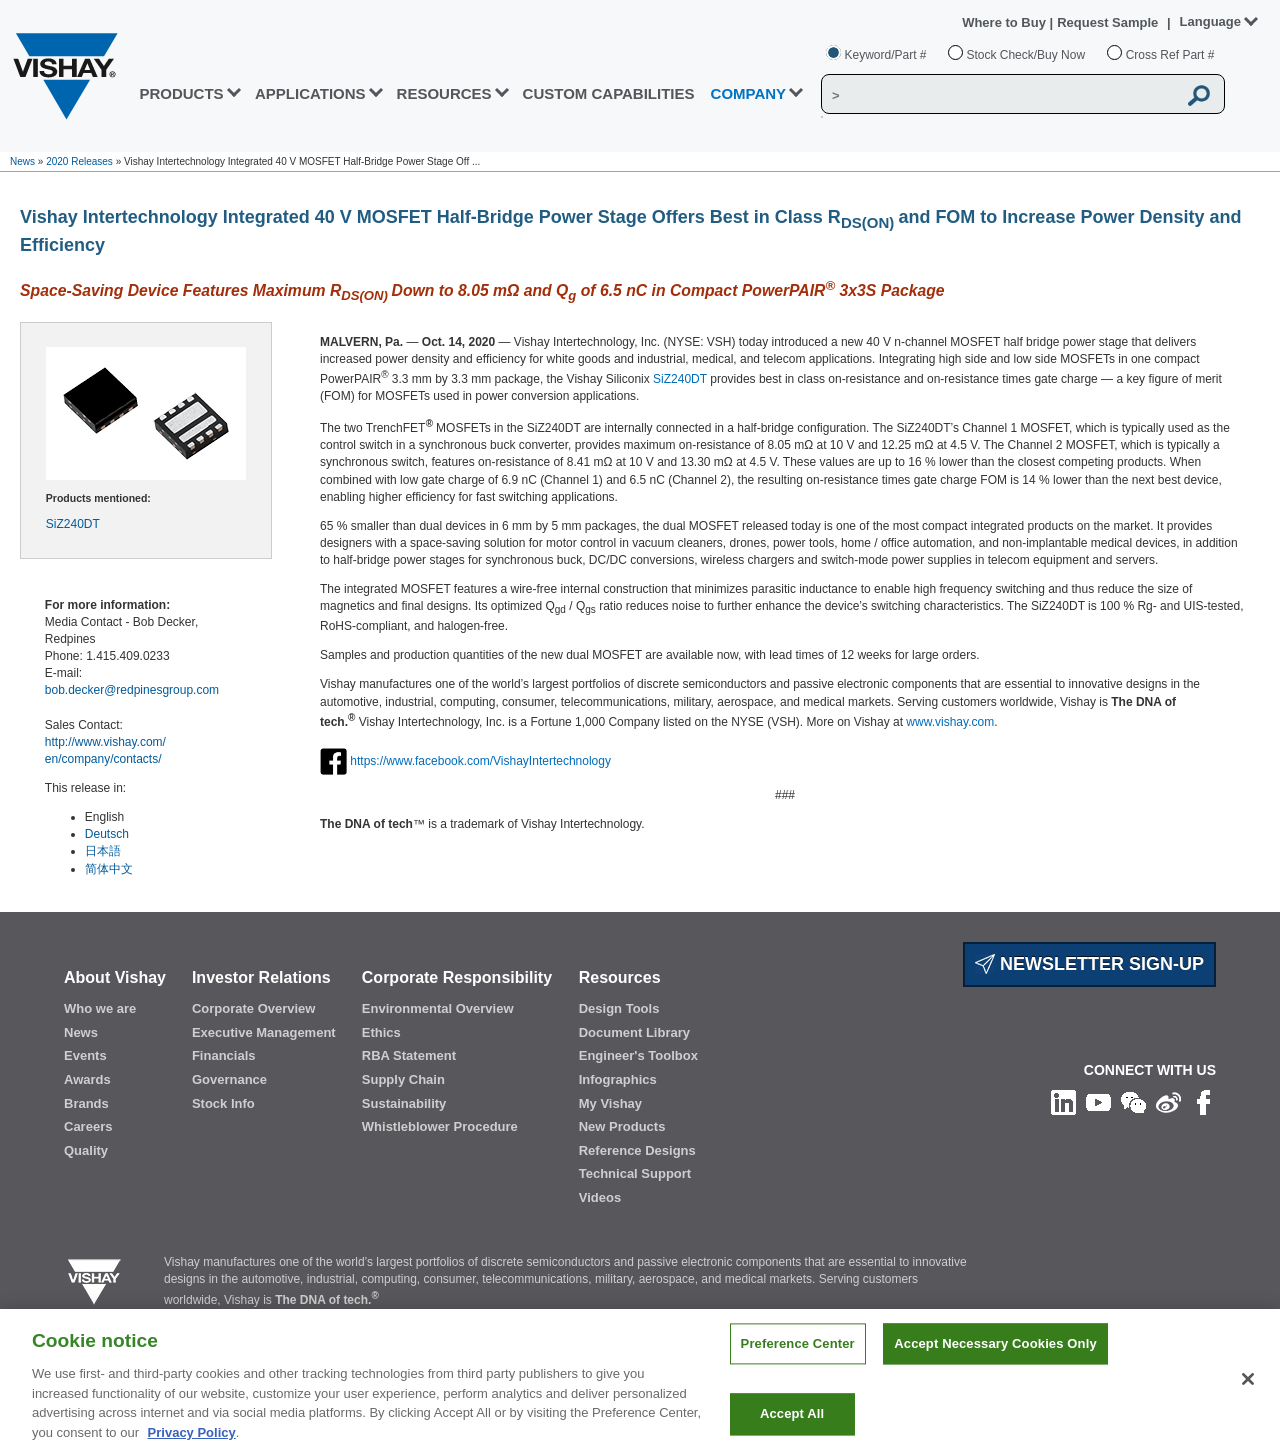 The width and height of the screenshot is (1280, 1447). What do you see at coordinates (1168, 1102) in the screenshot?
I see `[Follow us on Weibo]` at bounding box center [1168, 1102].